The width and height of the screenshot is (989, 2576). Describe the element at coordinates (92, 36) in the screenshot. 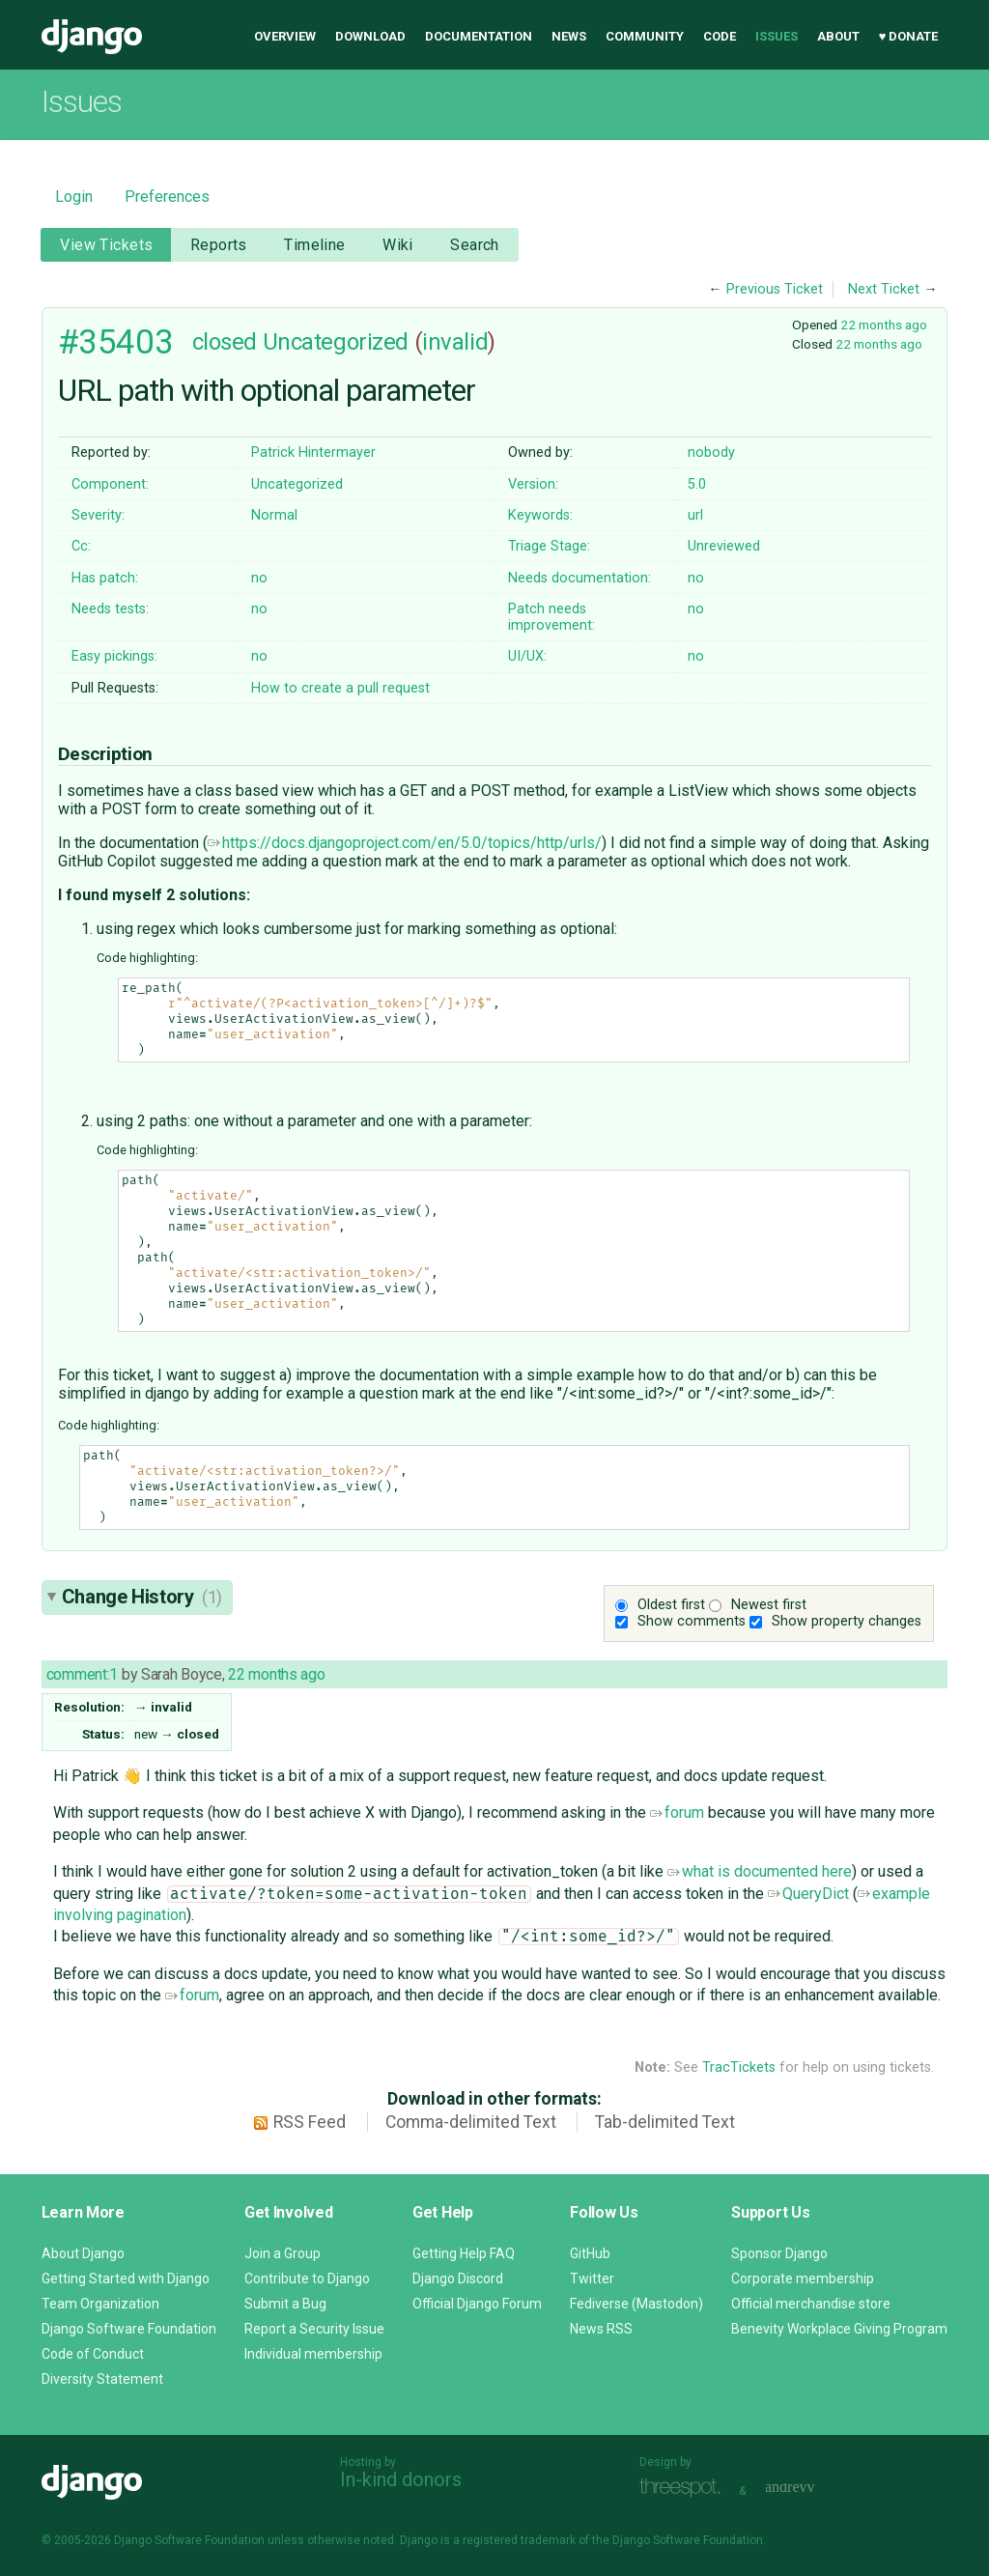

I see `Django` at that location.